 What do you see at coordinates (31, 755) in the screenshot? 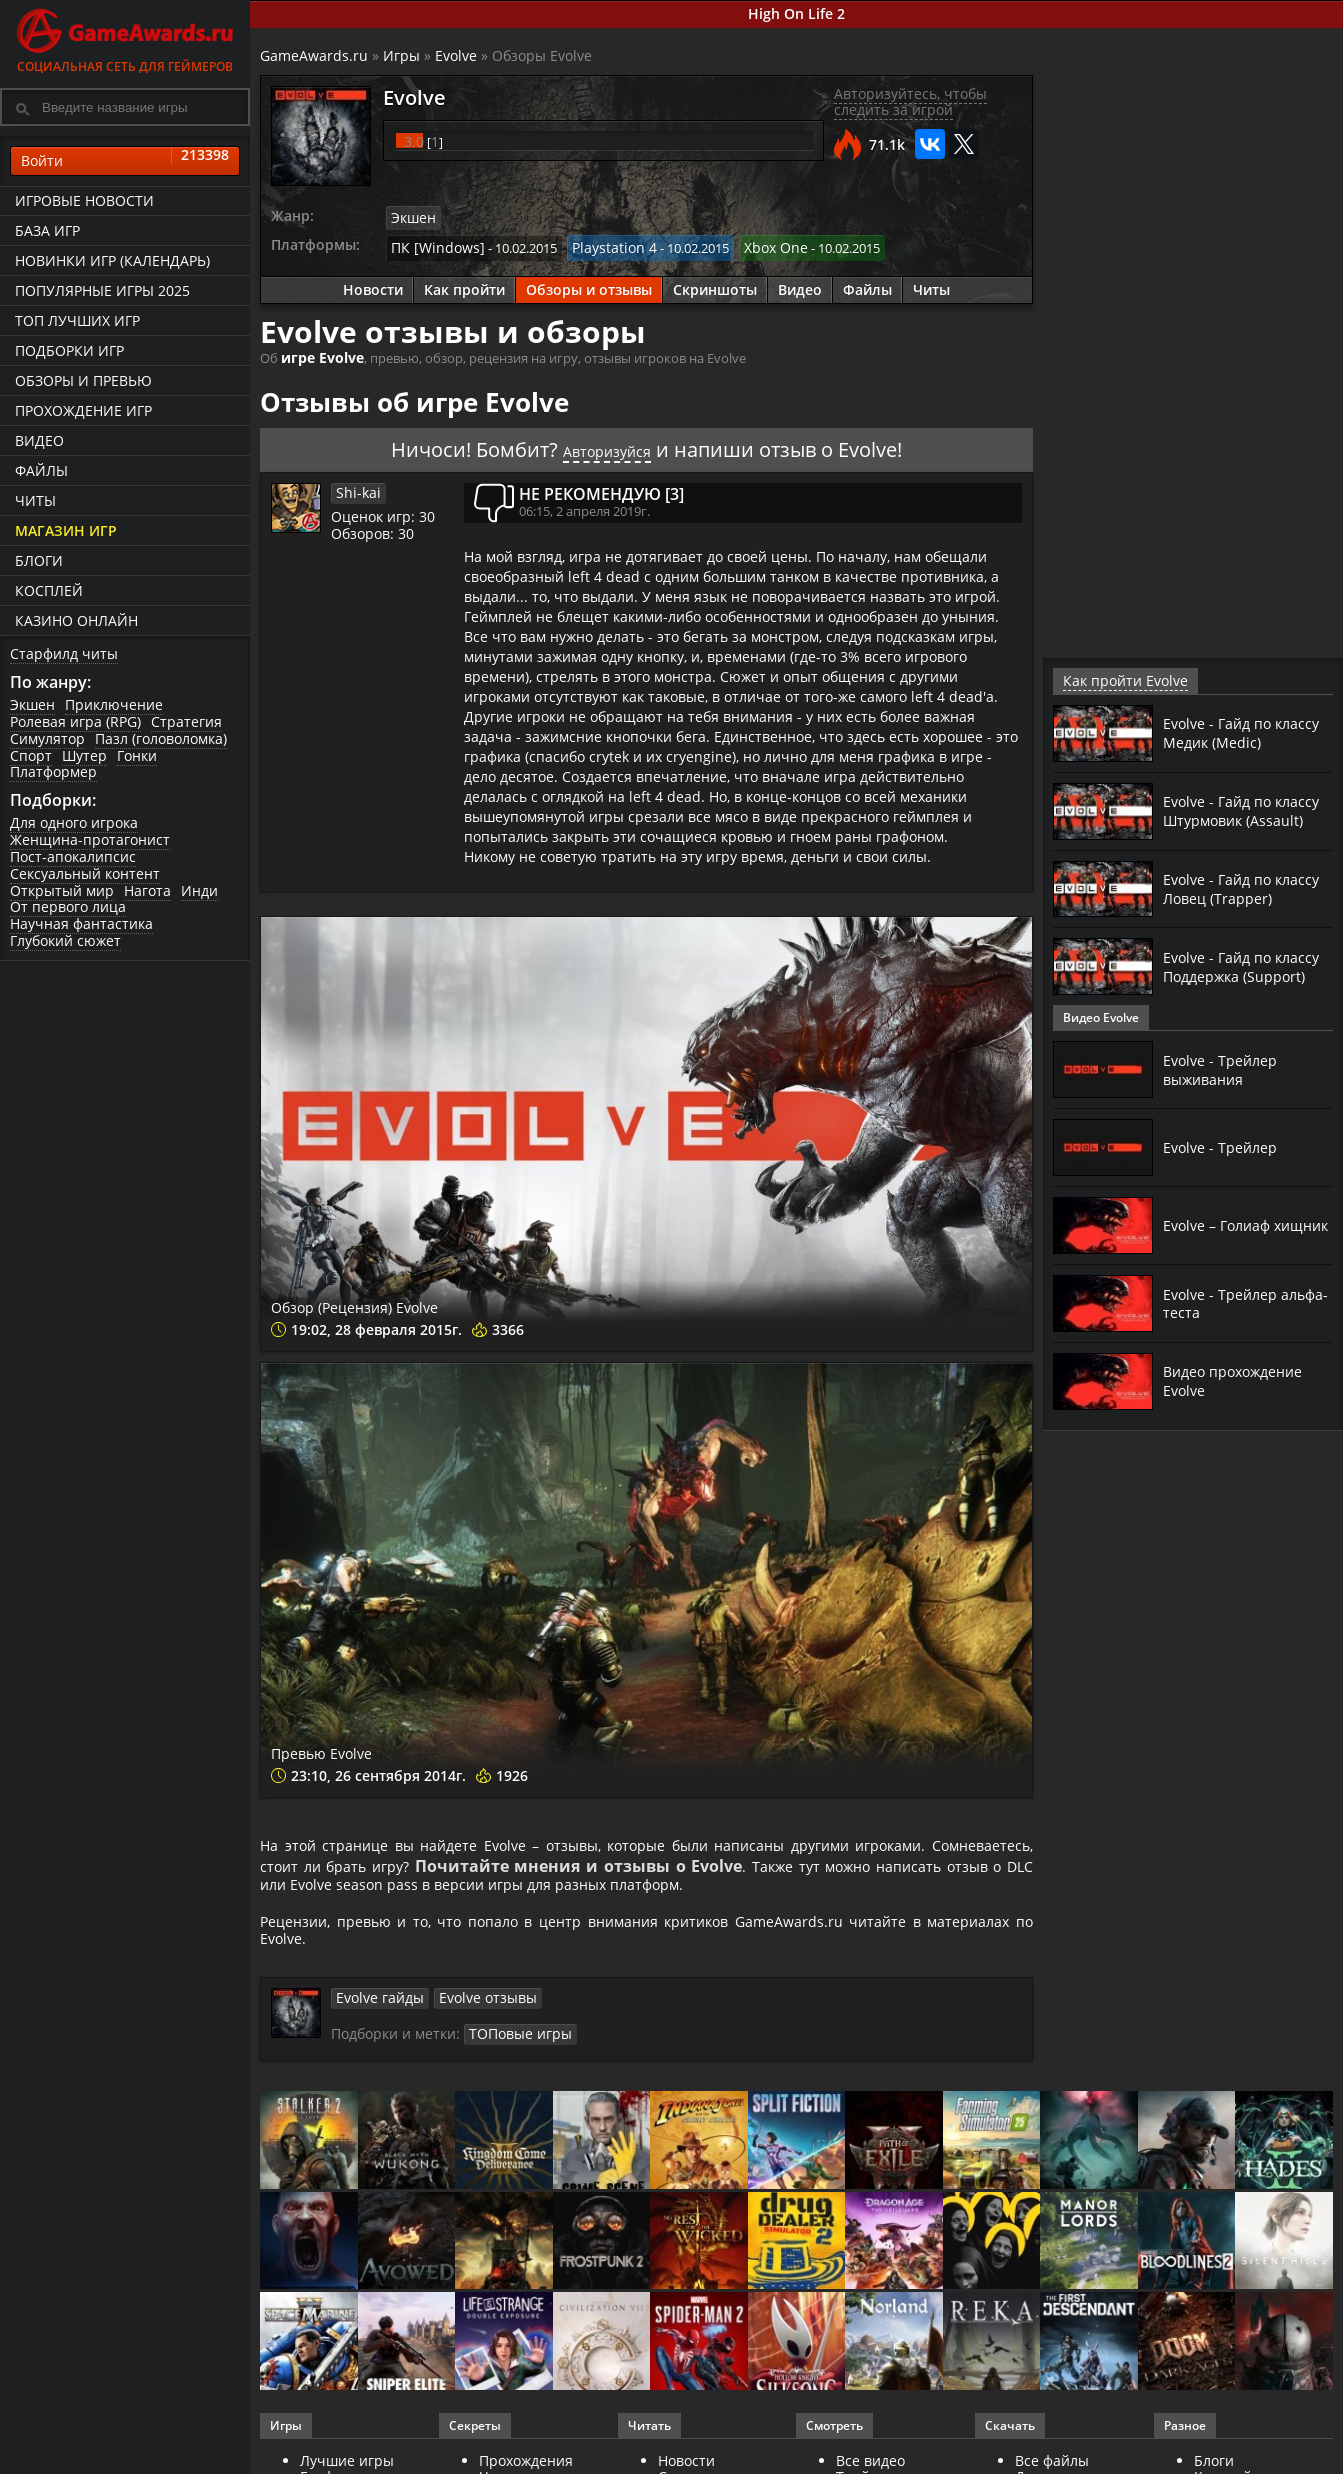
I see `Спорт` at bounding box center [31, 755].